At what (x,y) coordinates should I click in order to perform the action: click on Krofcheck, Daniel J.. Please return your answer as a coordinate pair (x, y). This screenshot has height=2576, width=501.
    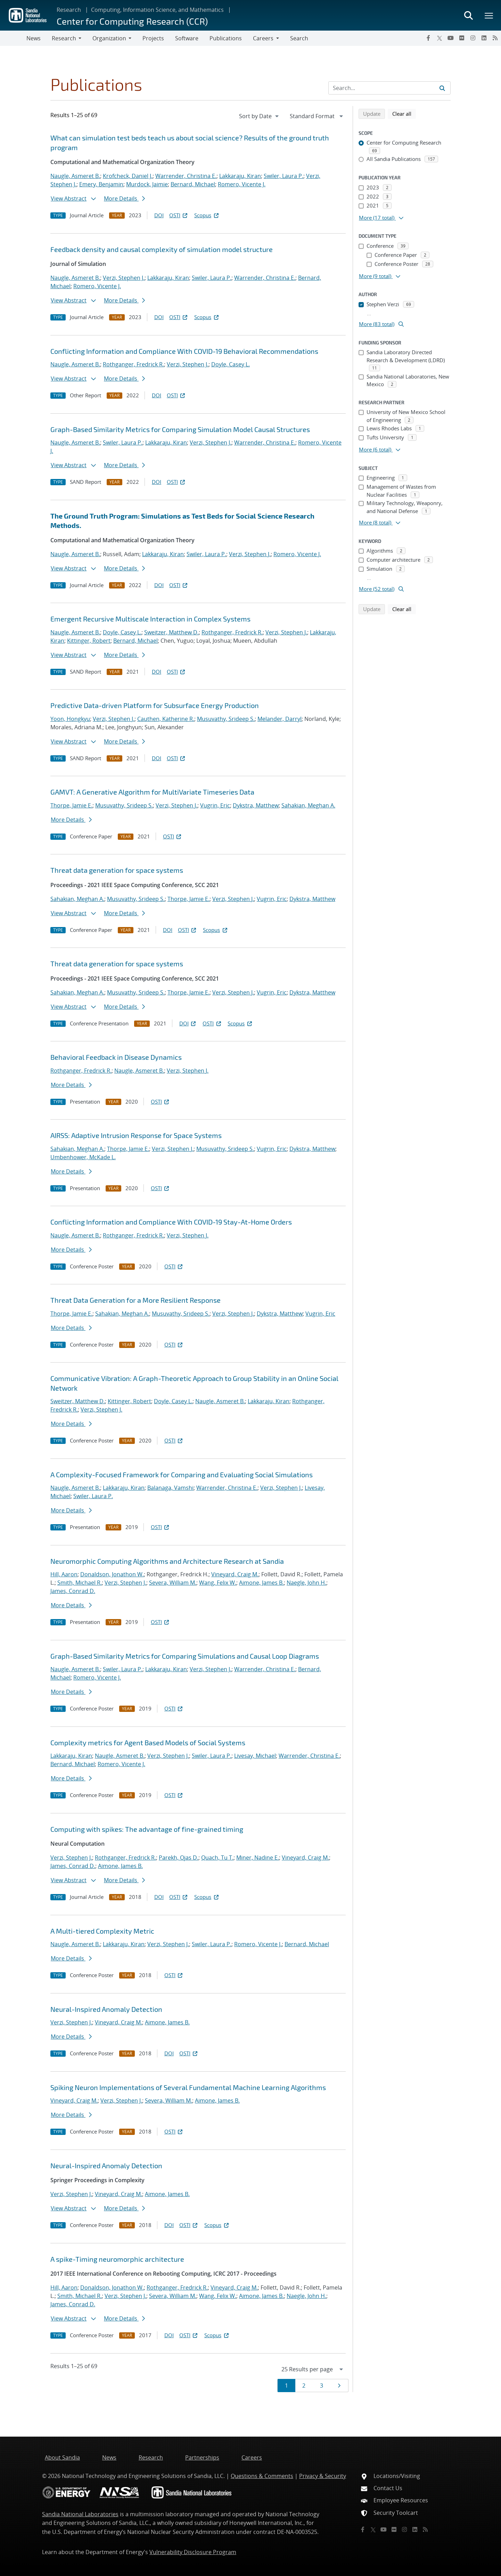
    Looking at the image, I should click on (128, 176).